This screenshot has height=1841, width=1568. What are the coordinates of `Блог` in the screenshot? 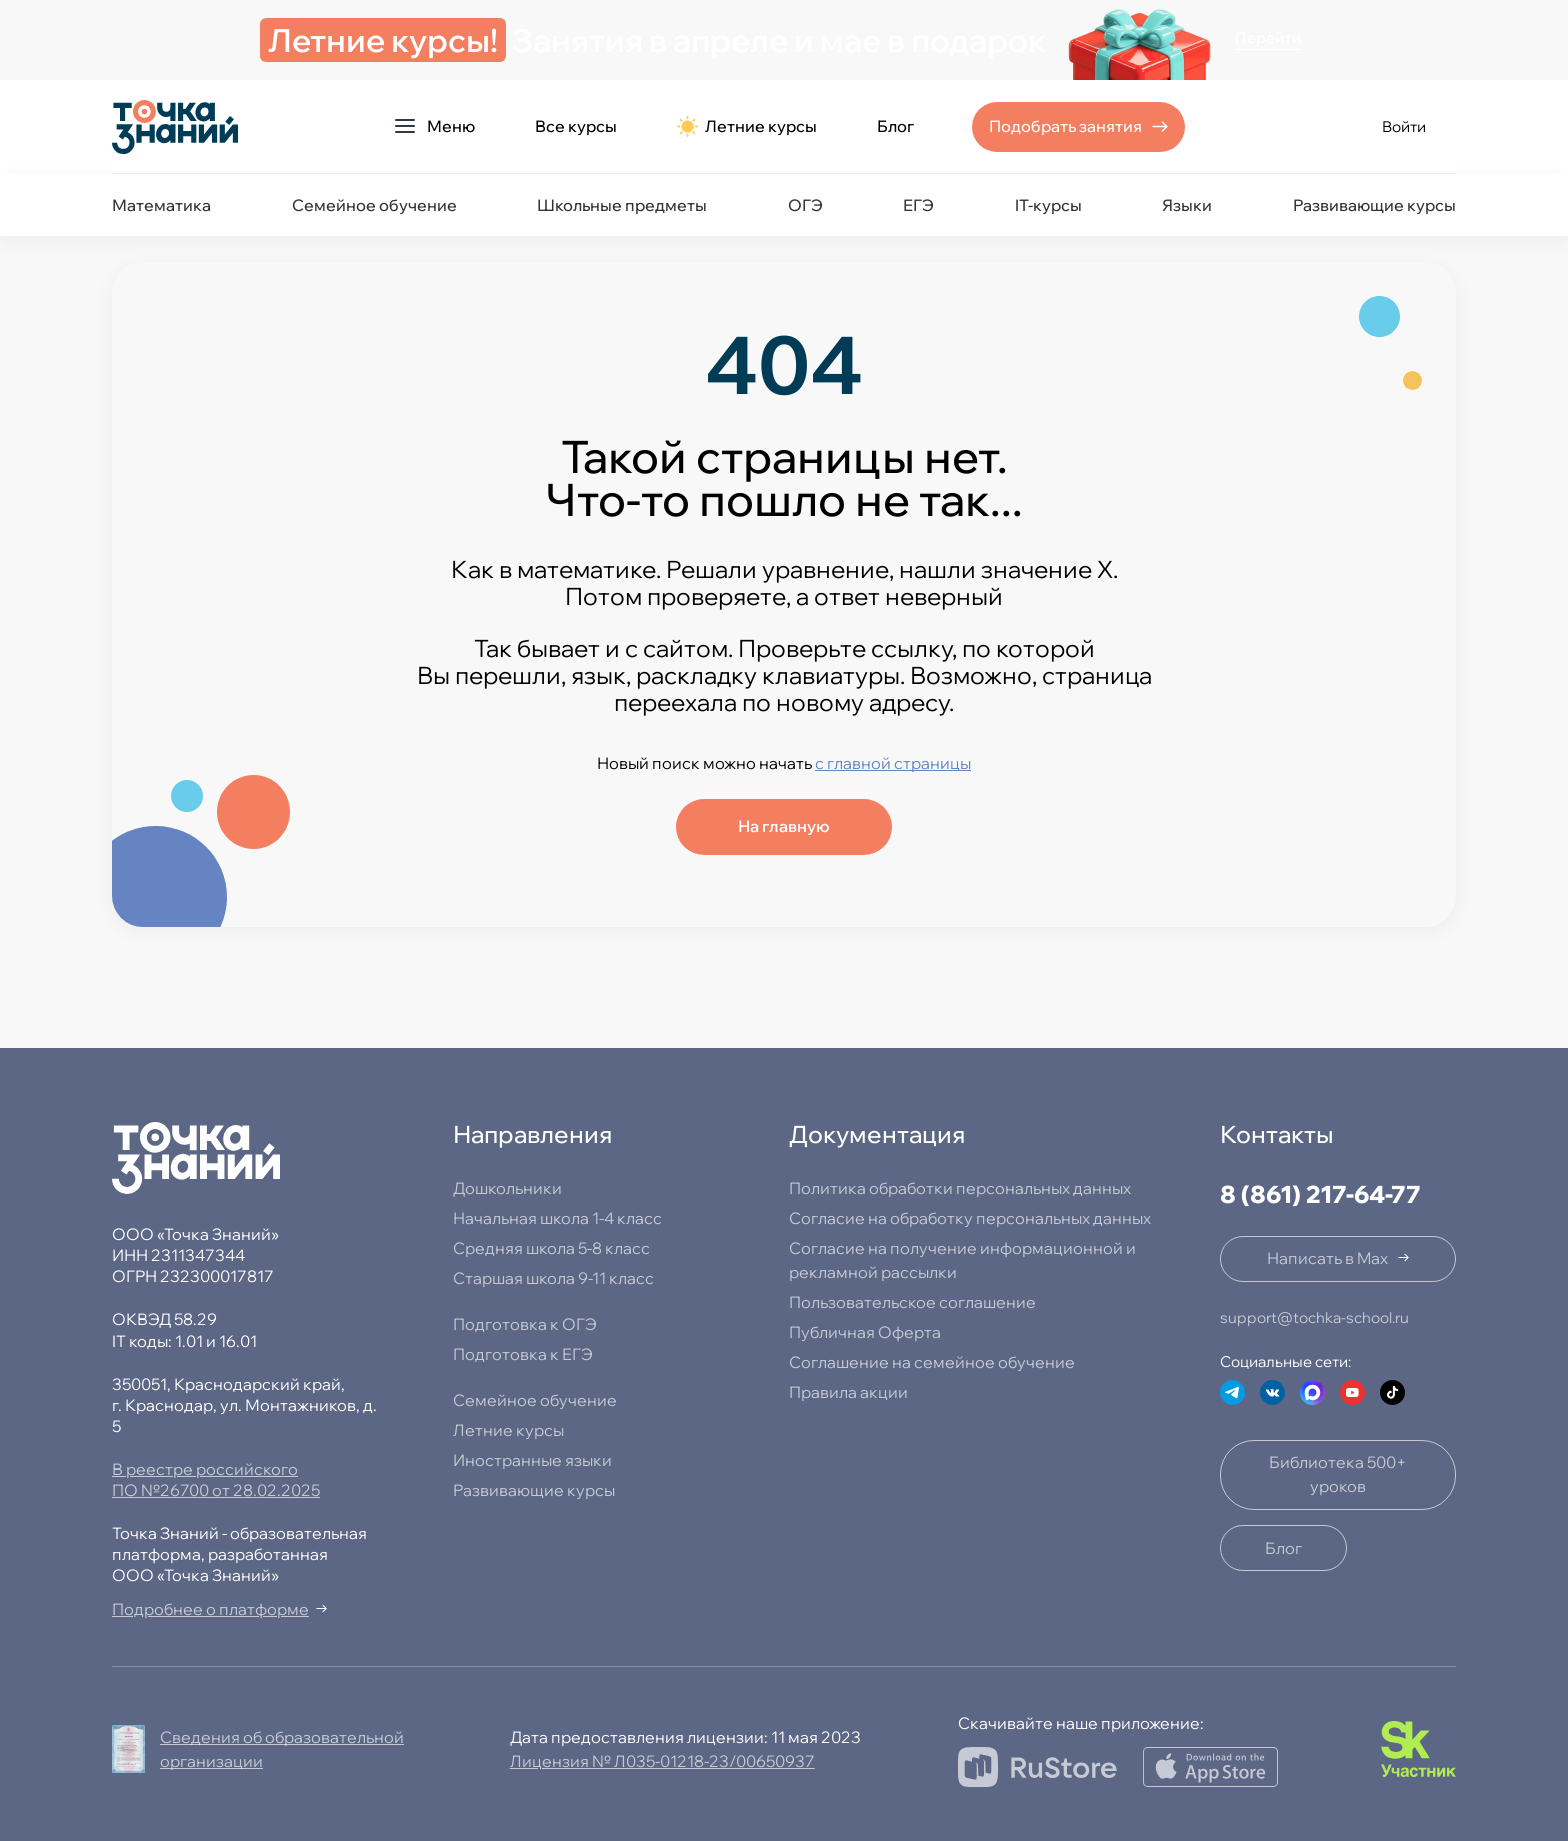 It's located at (895, 126).